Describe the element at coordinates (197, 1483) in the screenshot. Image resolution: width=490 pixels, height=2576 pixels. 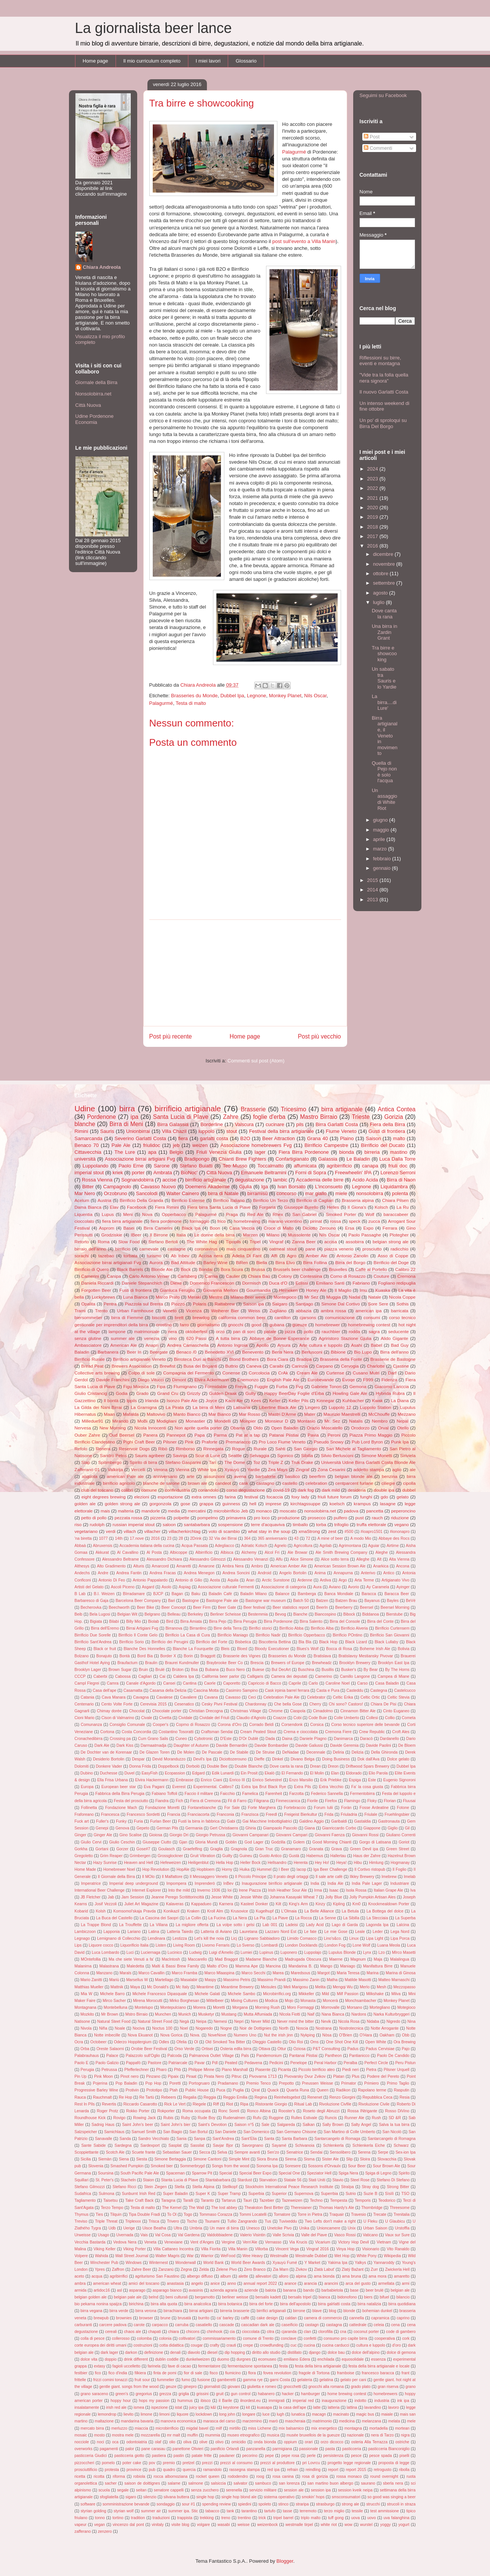
I see `brown ale` at that location.